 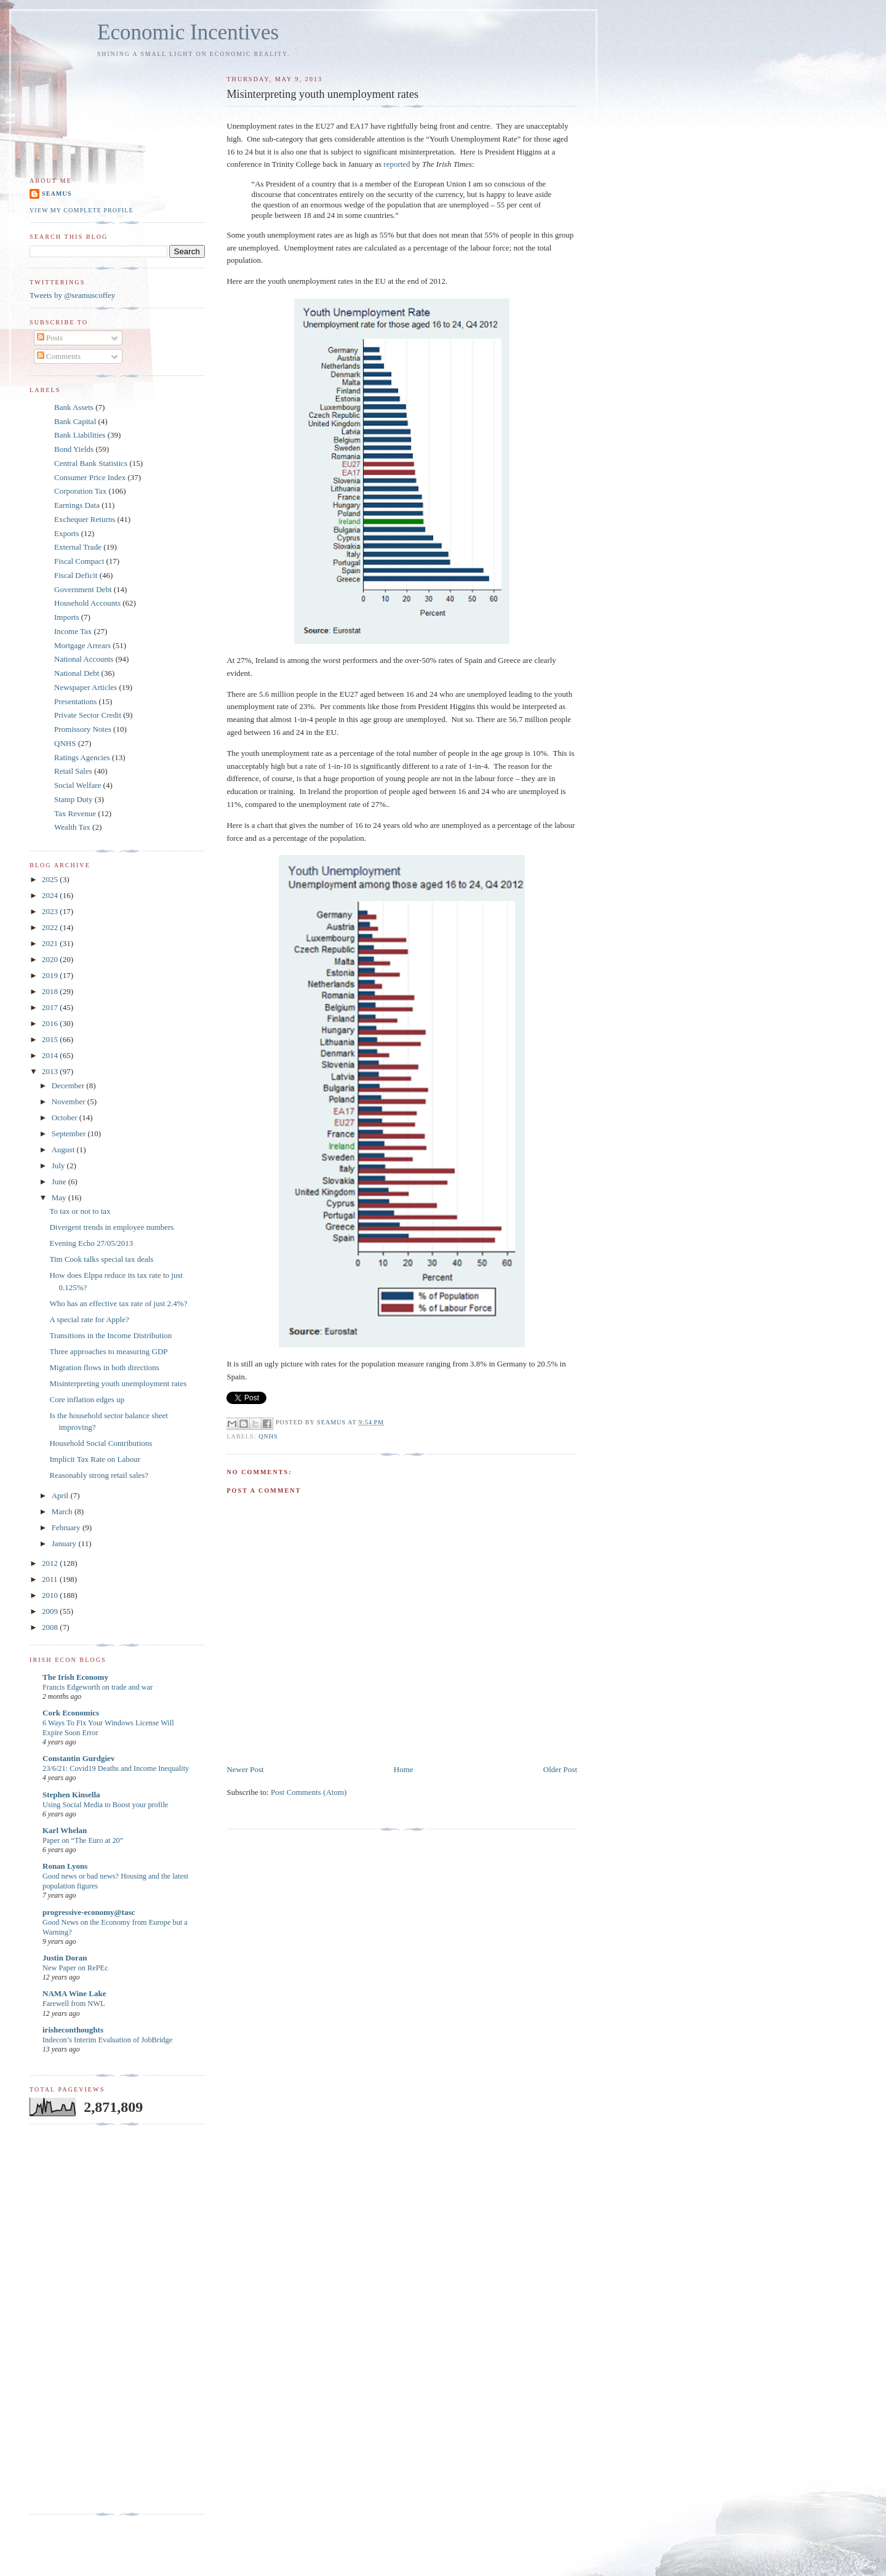 What do you see at coordinates (79, 561) in the screenshot?
I see `Fiscal Compact` at bounding box center [79, 561].